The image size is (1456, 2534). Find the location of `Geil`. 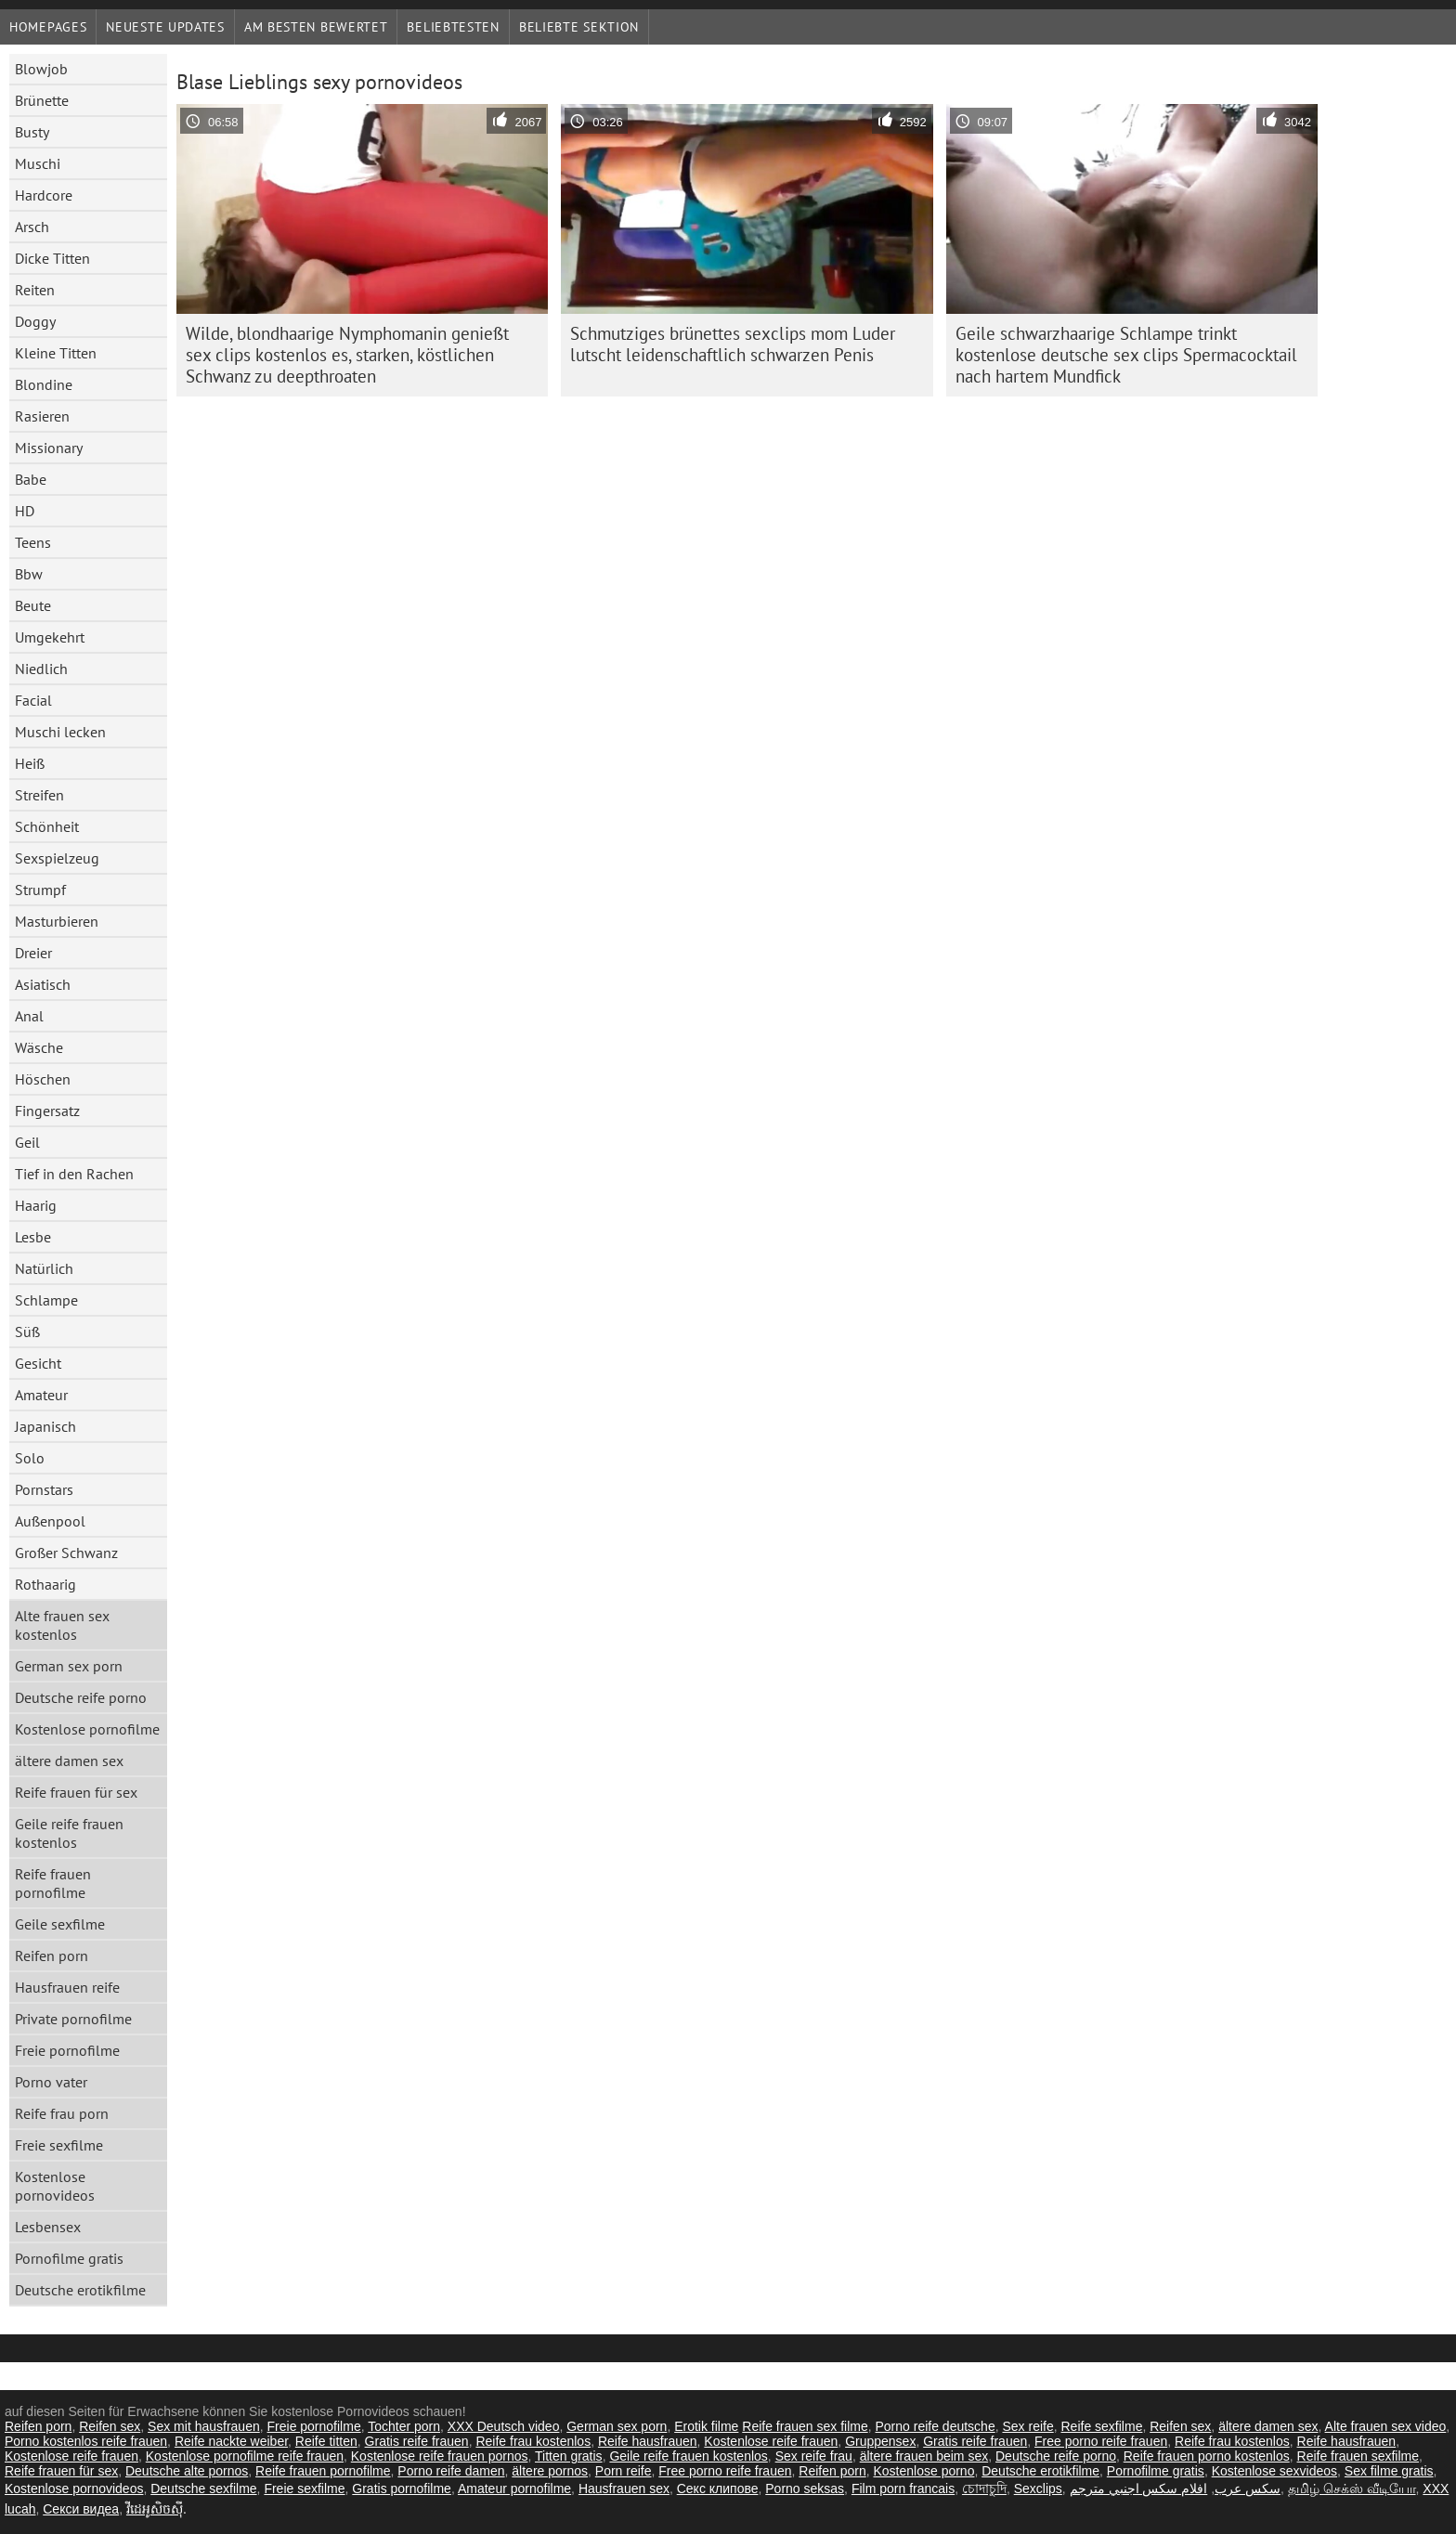

Geil is located at coordinates (27, 1142).